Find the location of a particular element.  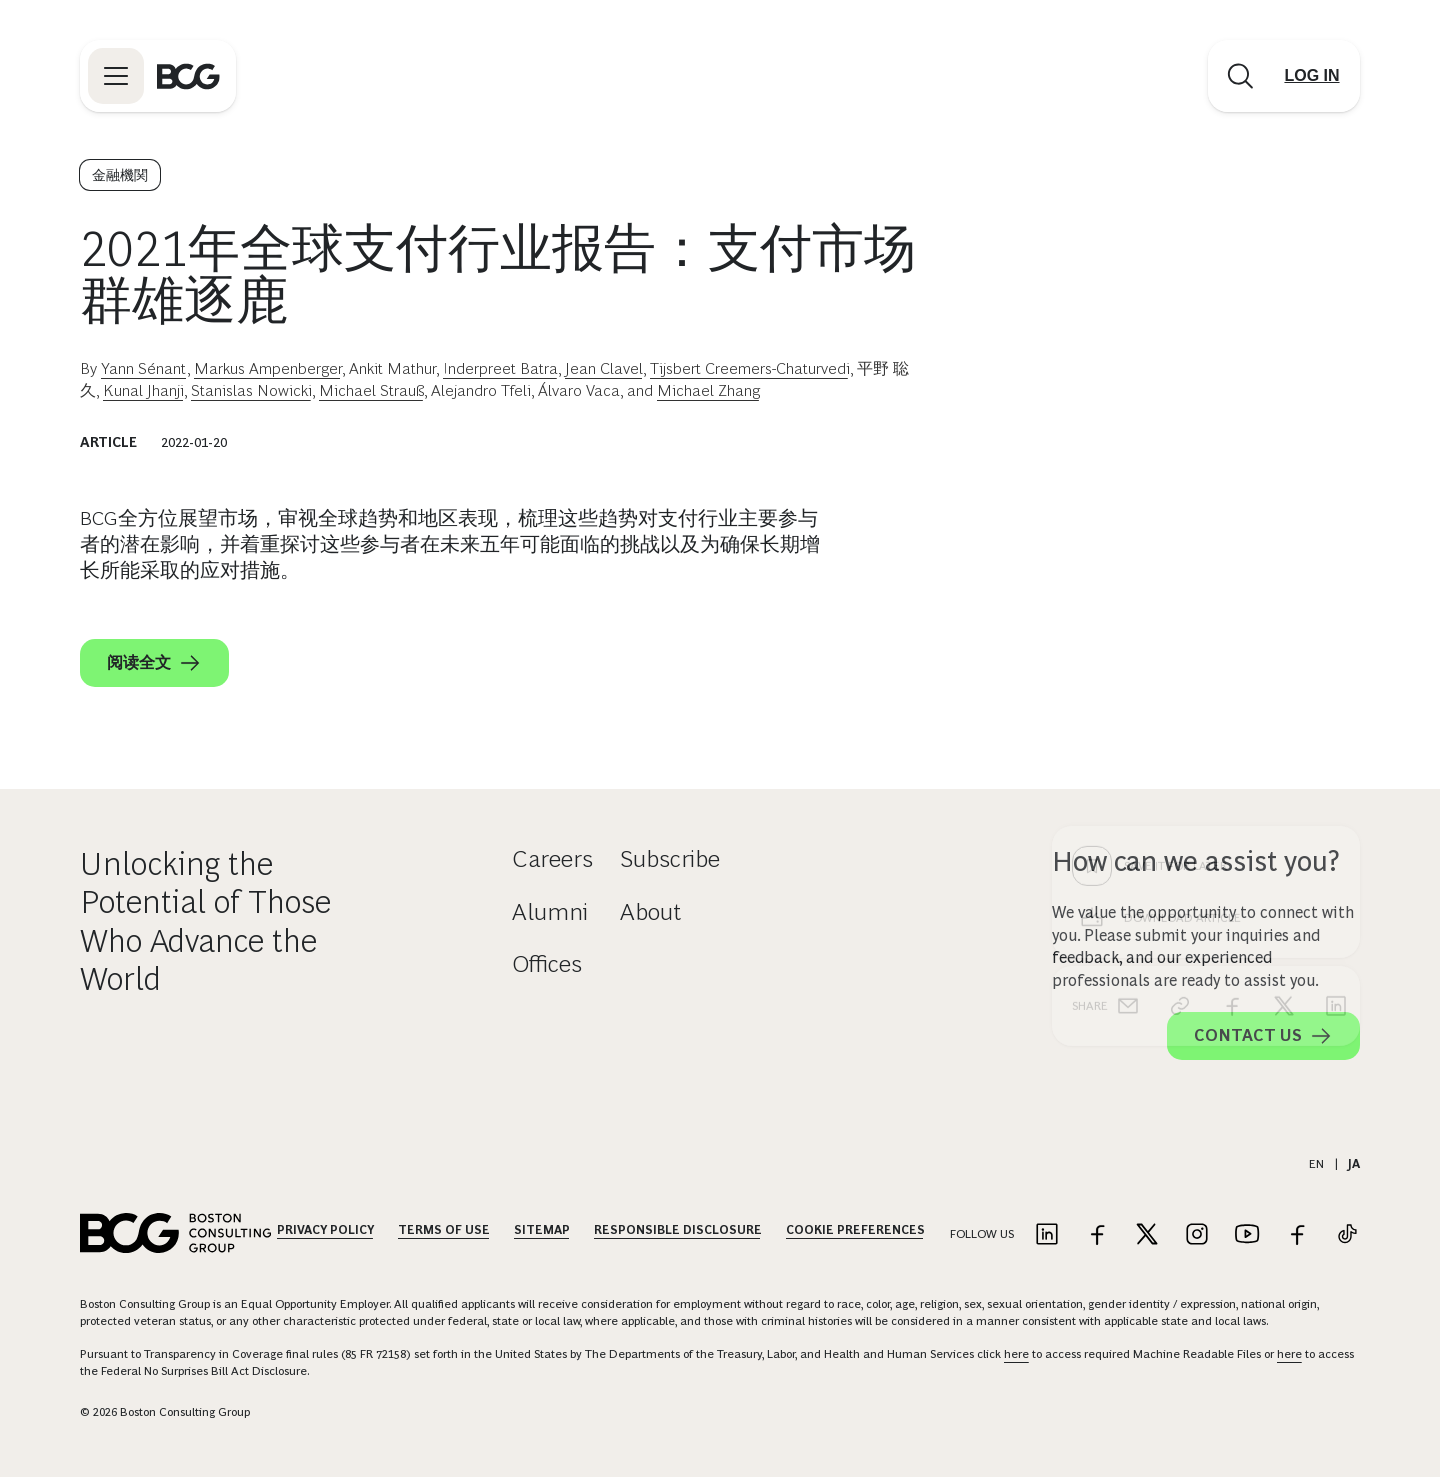

Stanislas Nowicki is located at coordinates (251, 390).